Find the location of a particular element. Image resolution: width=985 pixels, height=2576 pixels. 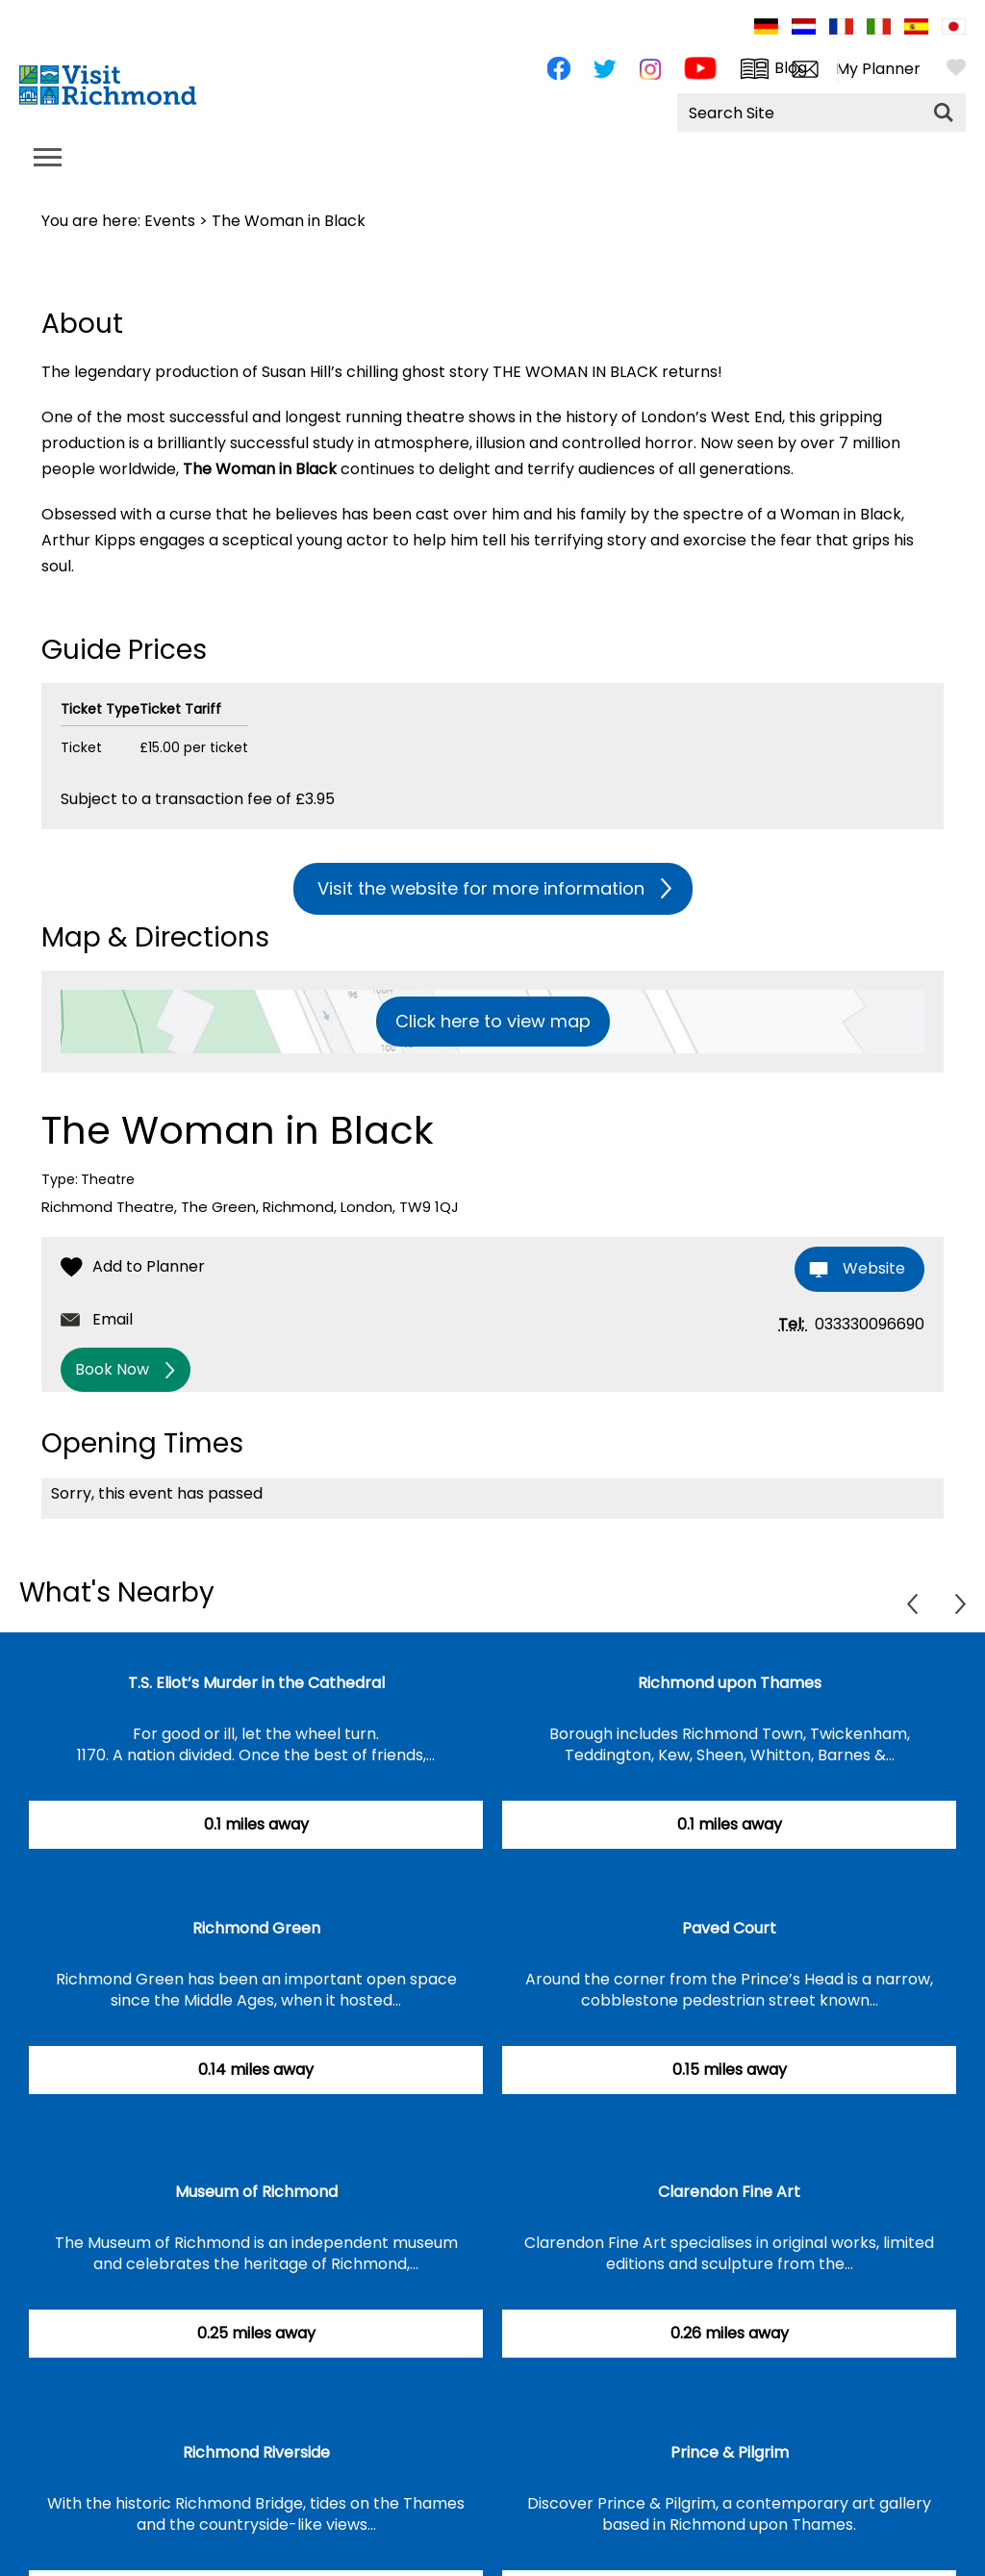

Book Now is located at coordinates (112, 1369).